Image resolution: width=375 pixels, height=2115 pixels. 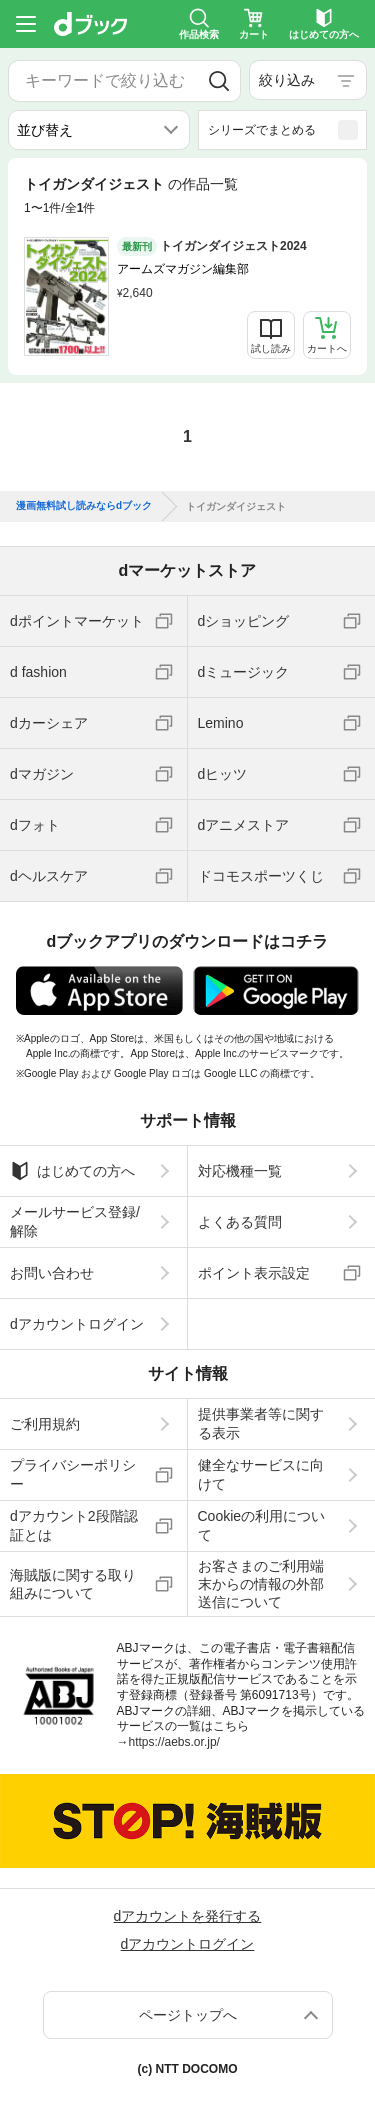 What do you see at coordinates (188, 2015) in the screenshot?
I see `ページトップへ` at bounding box center [188, 2015].